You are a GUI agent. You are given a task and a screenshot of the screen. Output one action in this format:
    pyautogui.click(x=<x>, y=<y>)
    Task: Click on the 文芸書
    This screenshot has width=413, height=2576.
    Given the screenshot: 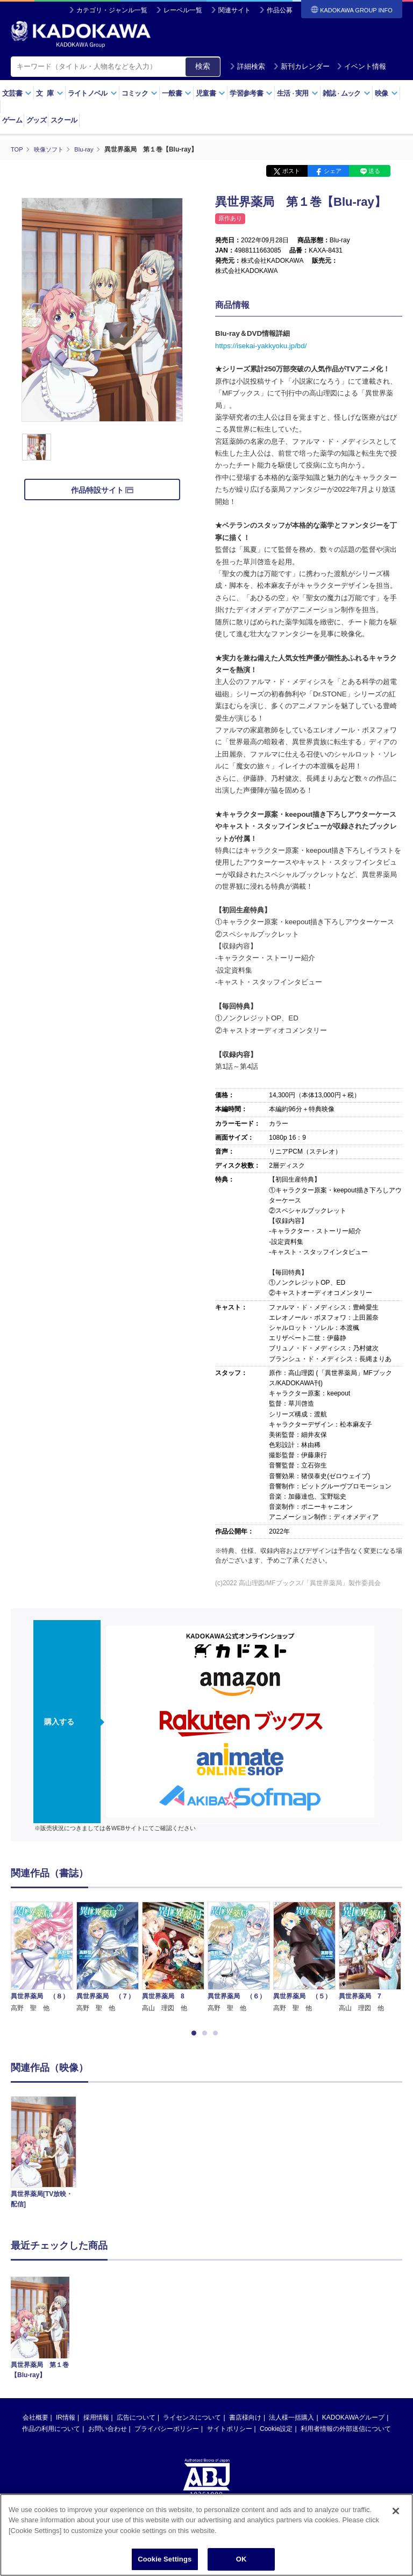 What is the action you would take?
    pyautogui.click(x=17, y=93)
    